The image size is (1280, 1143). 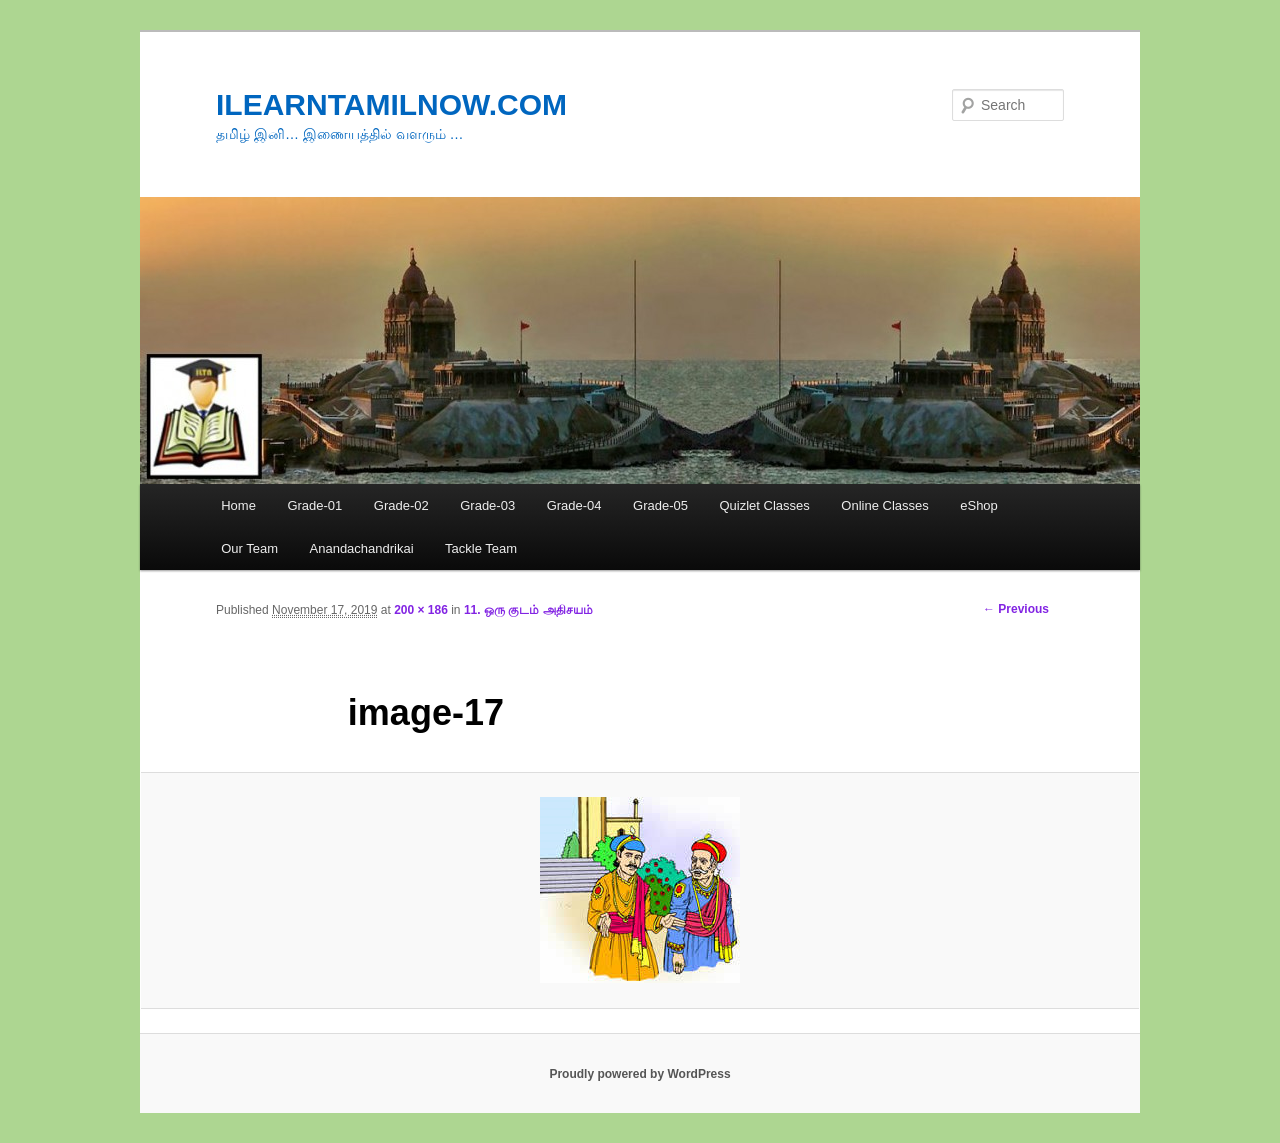 What do you see at coordinates (421, 610) in the screenshot?
I see `200 × 186` at bounding box center [421, 610].